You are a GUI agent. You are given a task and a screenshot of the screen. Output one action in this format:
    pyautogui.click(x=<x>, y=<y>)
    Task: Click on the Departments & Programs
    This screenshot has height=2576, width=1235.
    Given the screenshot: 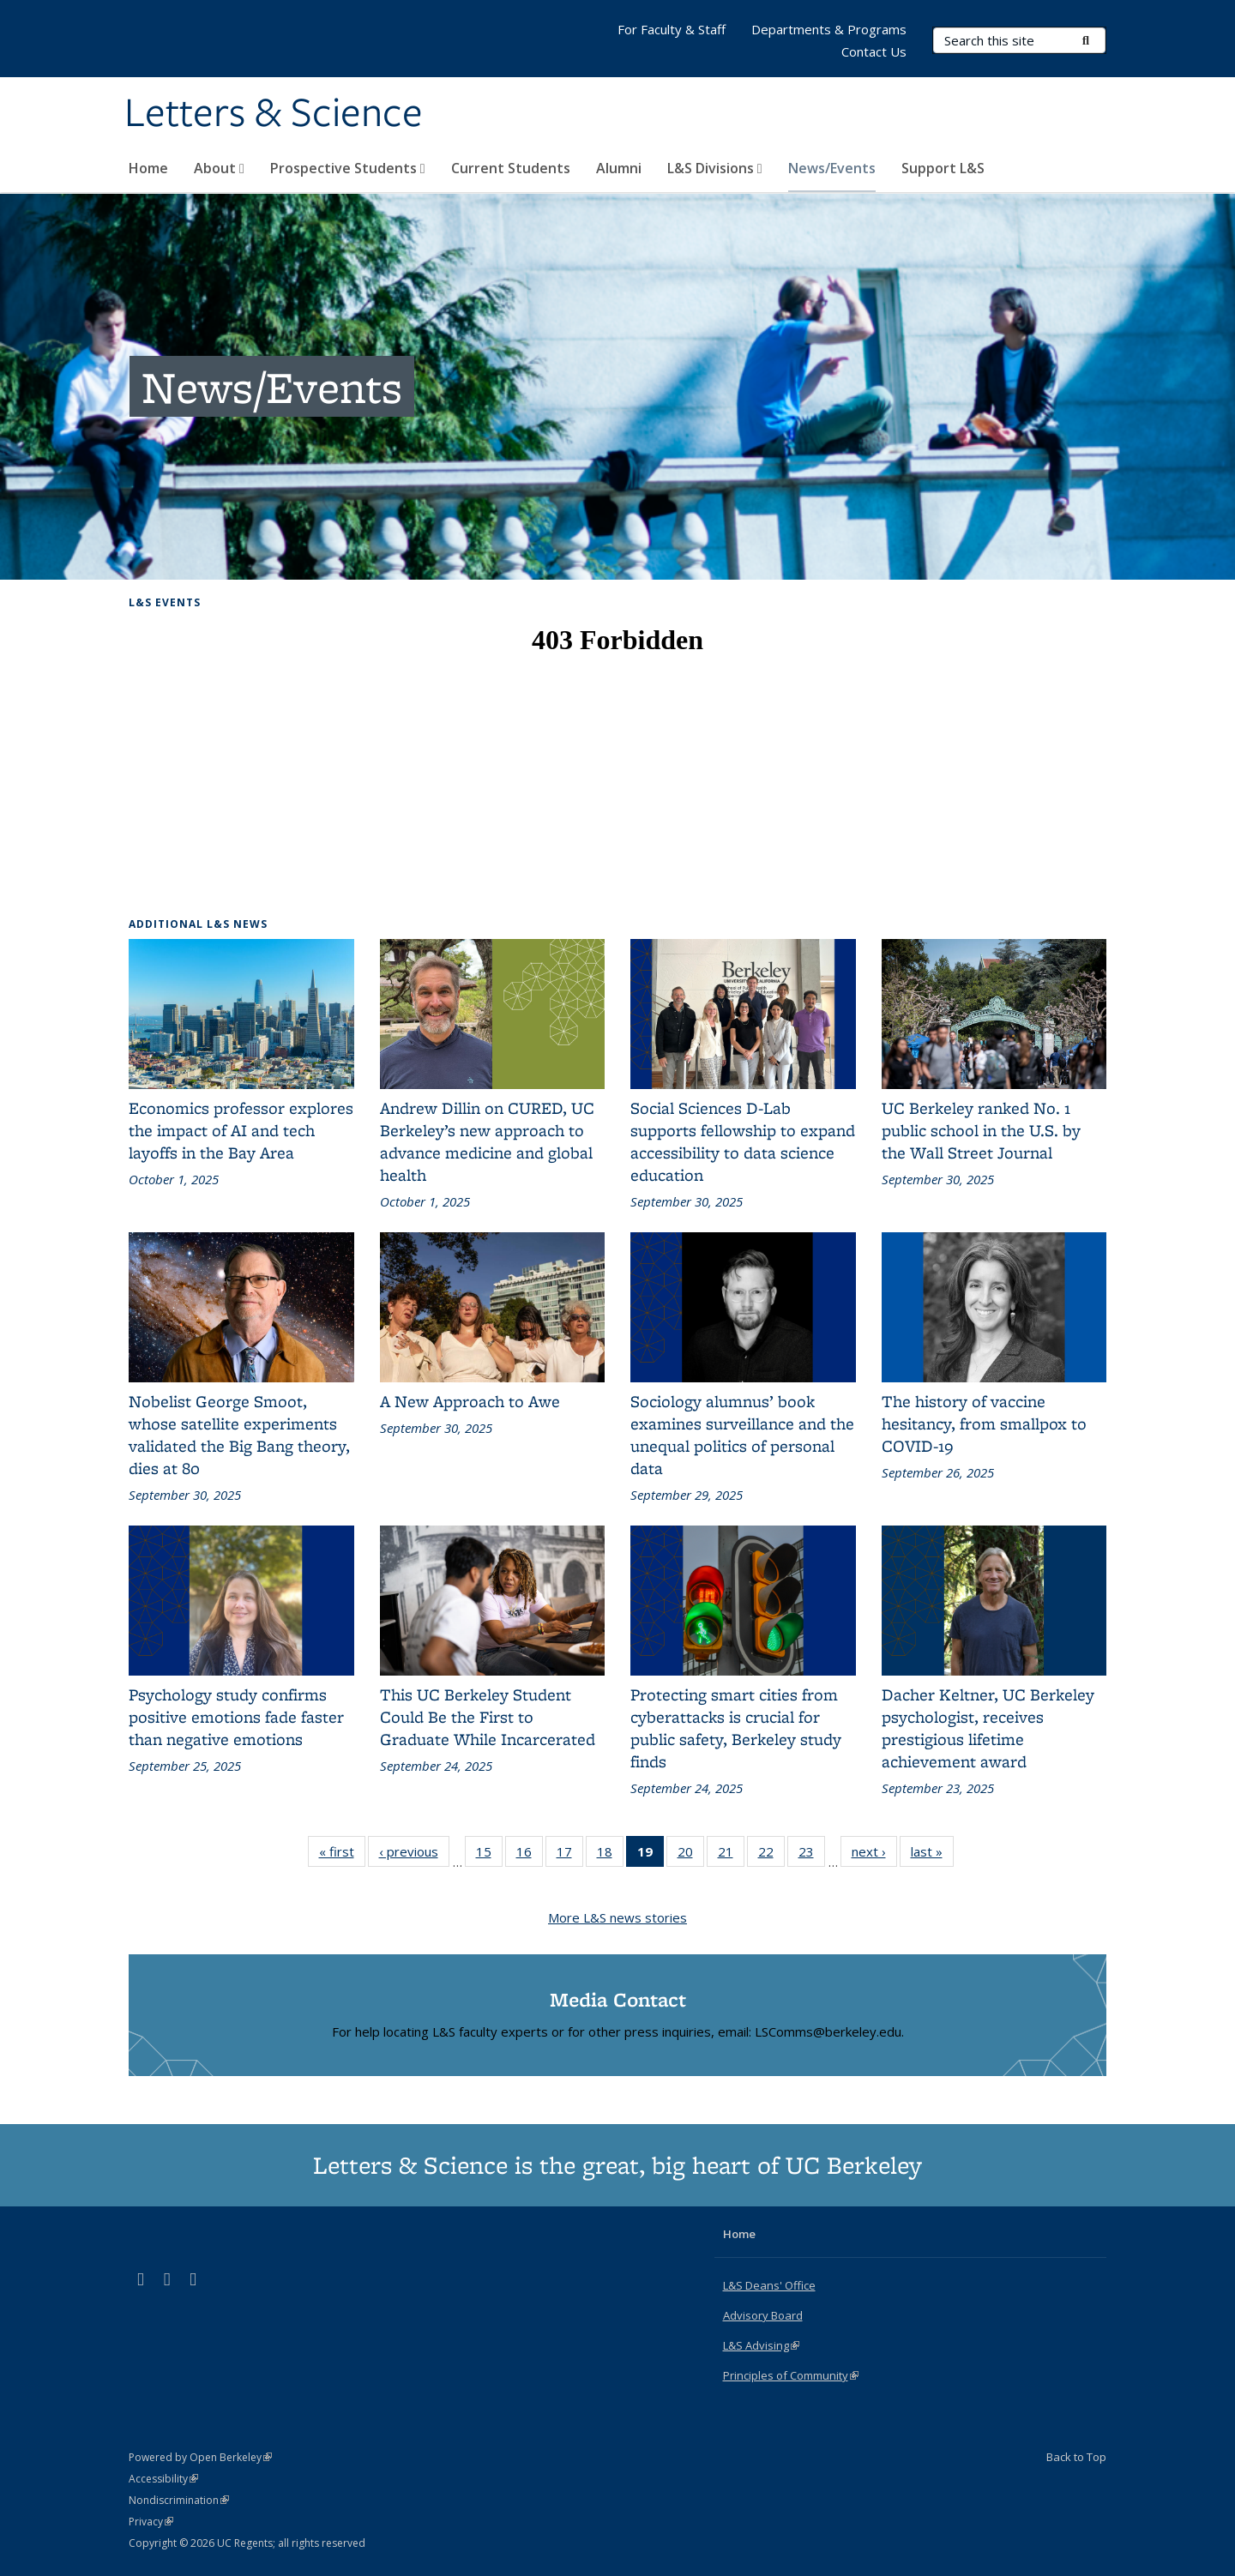 What is the action you would take?
    pyautogui.click(x=829, y=29)
    